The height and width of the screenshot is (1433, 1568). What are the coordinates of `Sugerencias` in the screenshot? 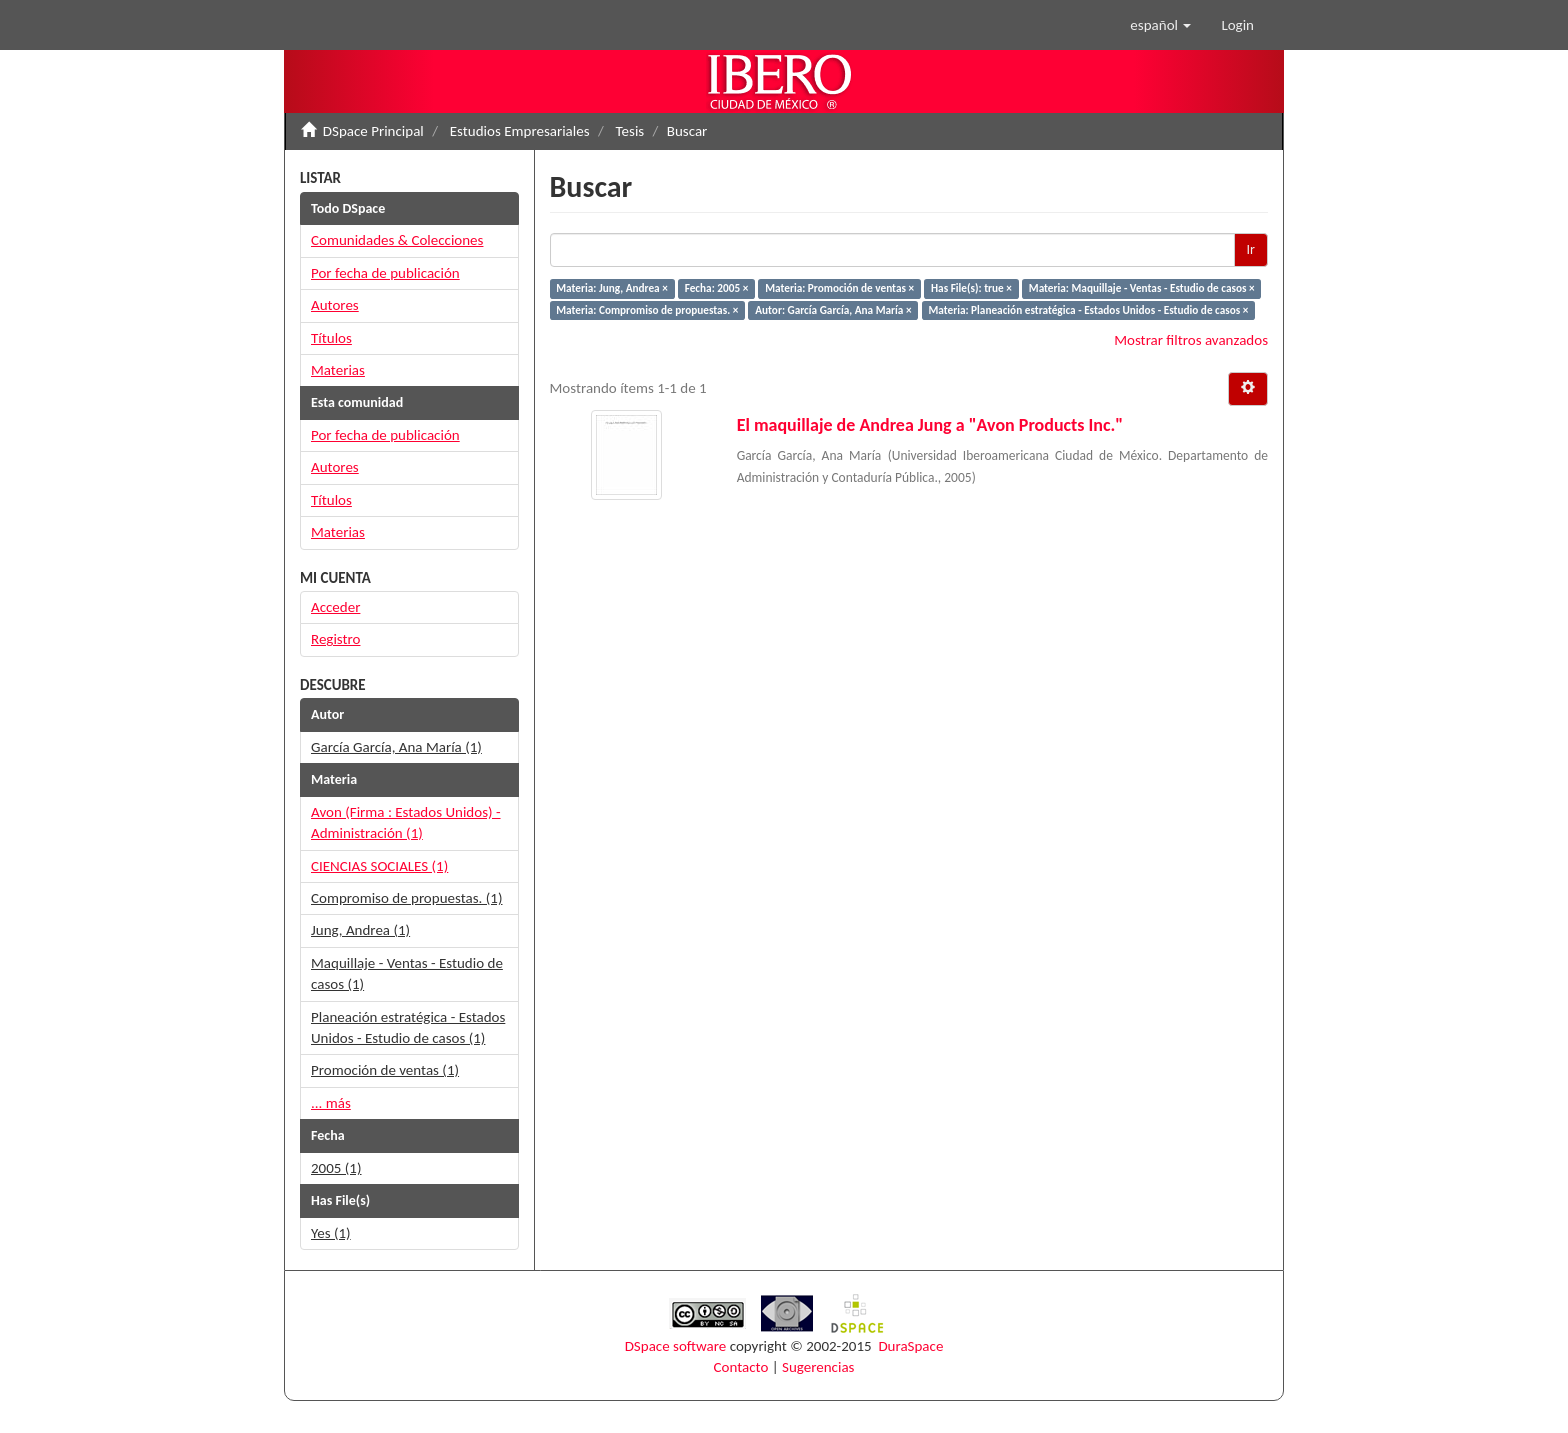 It's located at (818, 1367).